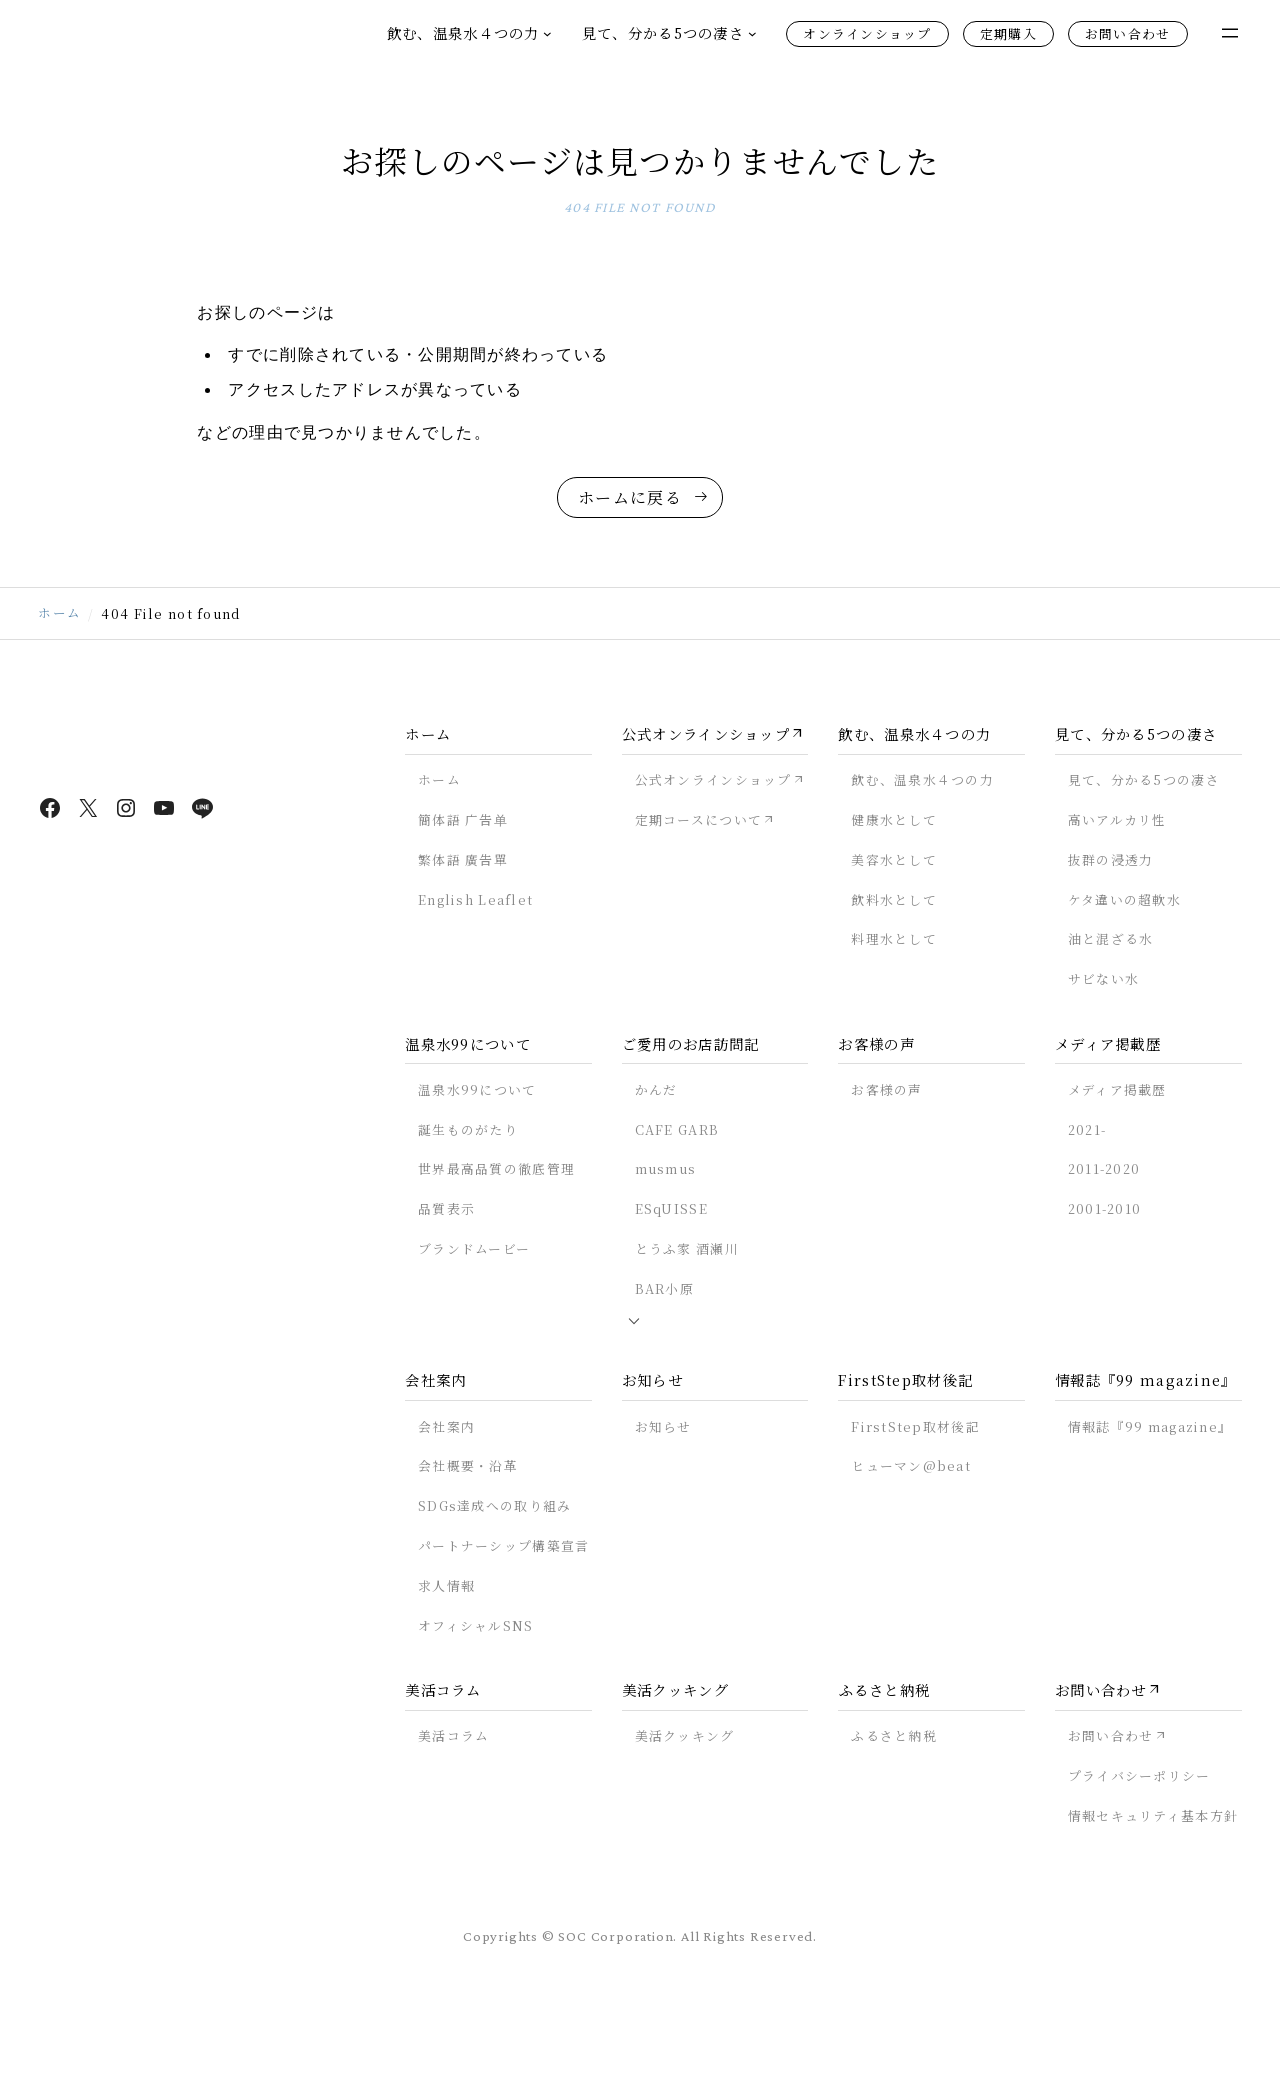 The image size is (1280, 2091). I want to click on お問い合わせ, so click(1128, 33).